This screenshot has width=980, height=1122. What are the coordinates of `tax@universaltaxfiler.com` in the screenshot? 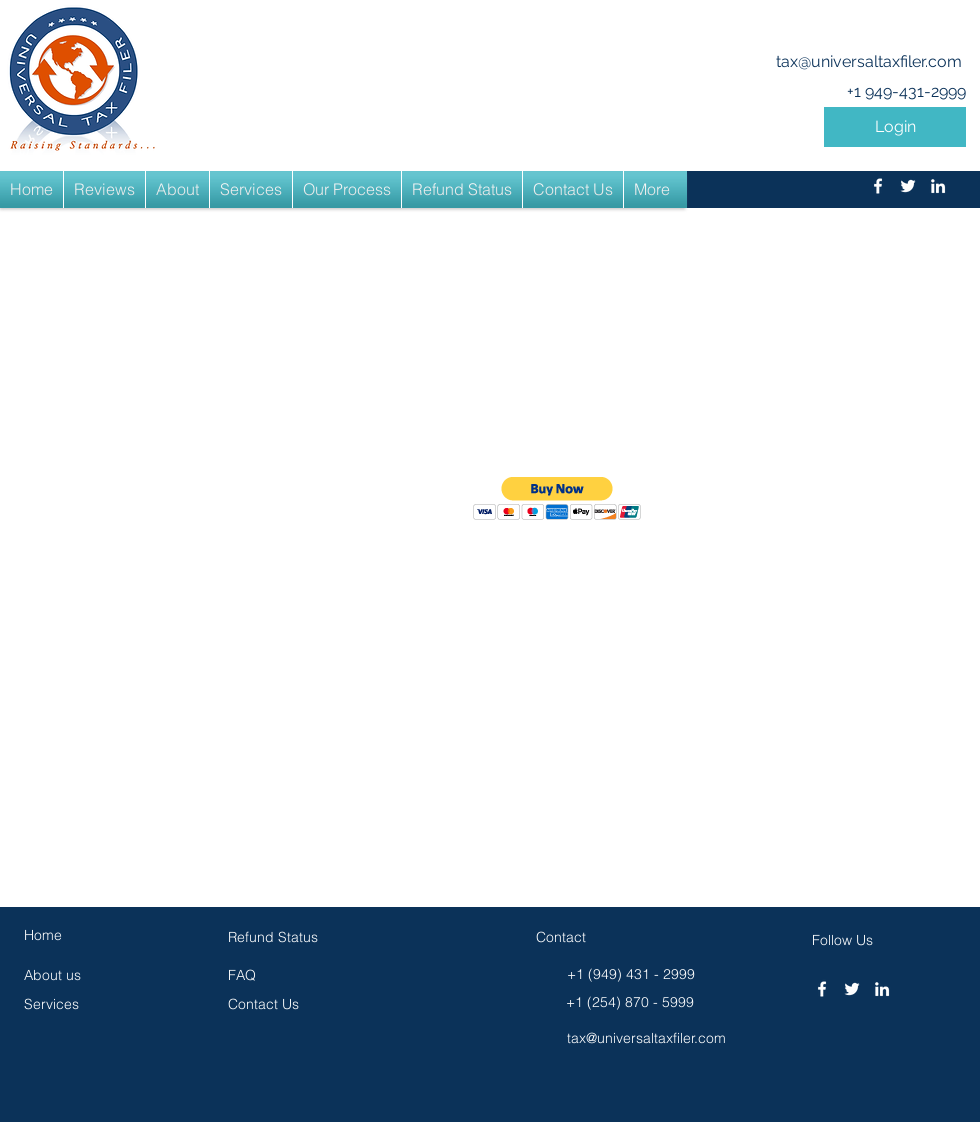 It's located at (869, 61).